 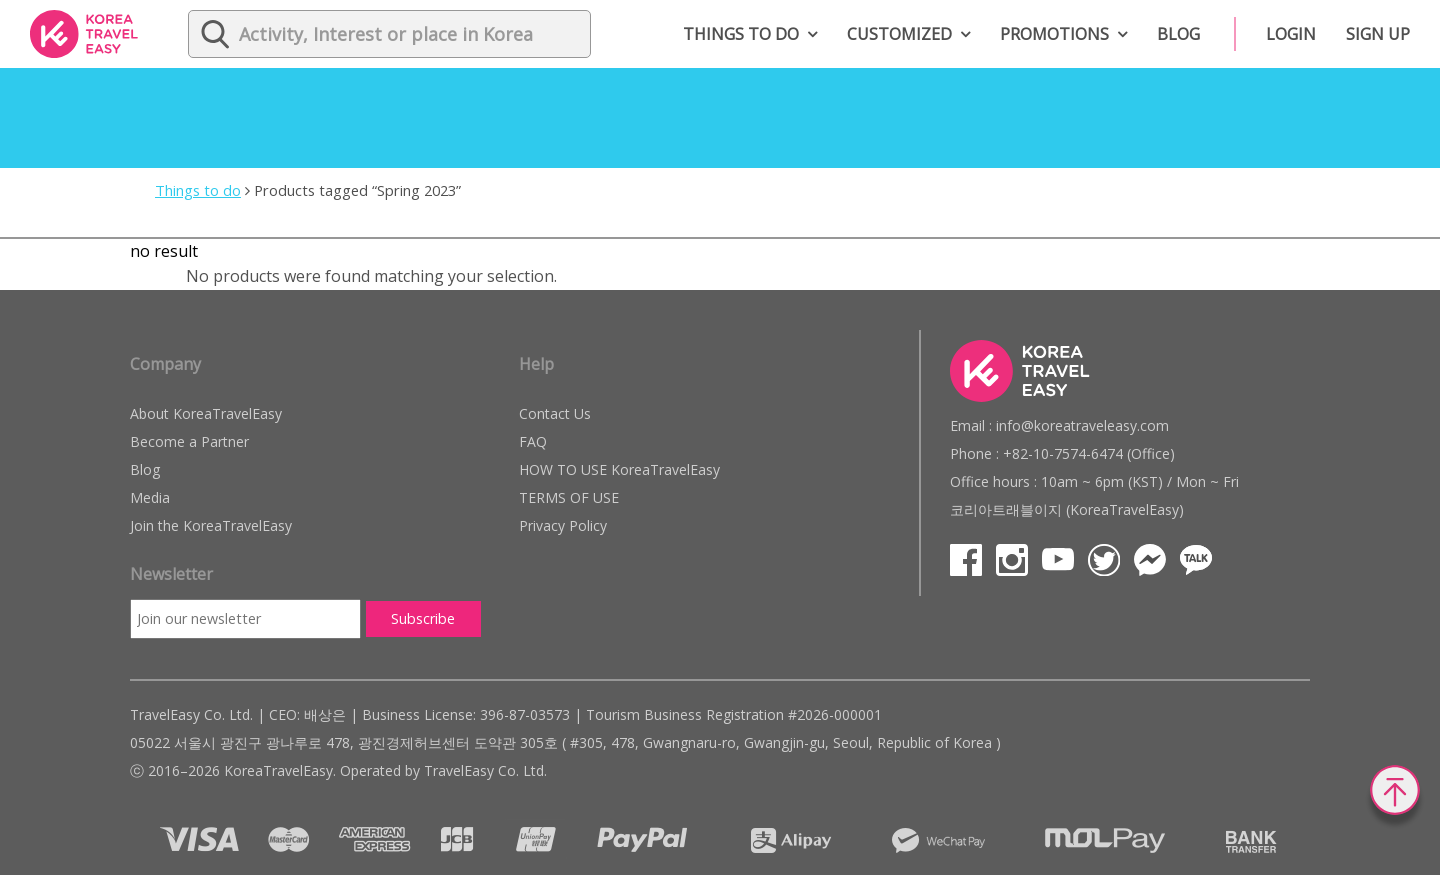 What do you see at coordinates (569, 497) in the screenshot?
I see `TERMS OF USE` at bounding box center [569, 497].